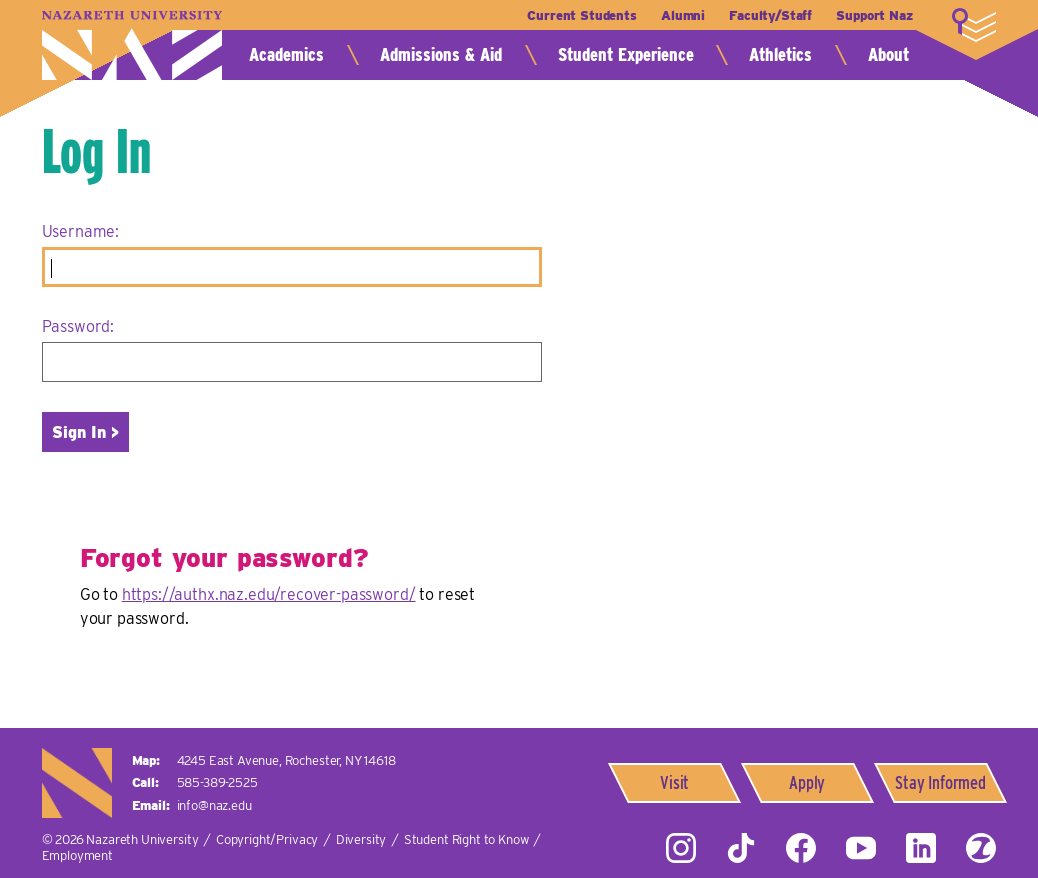 The image size is (1038, 878). Describe the element at coordinates (78, 326) in the screenshot. I see `Password:` at that location.